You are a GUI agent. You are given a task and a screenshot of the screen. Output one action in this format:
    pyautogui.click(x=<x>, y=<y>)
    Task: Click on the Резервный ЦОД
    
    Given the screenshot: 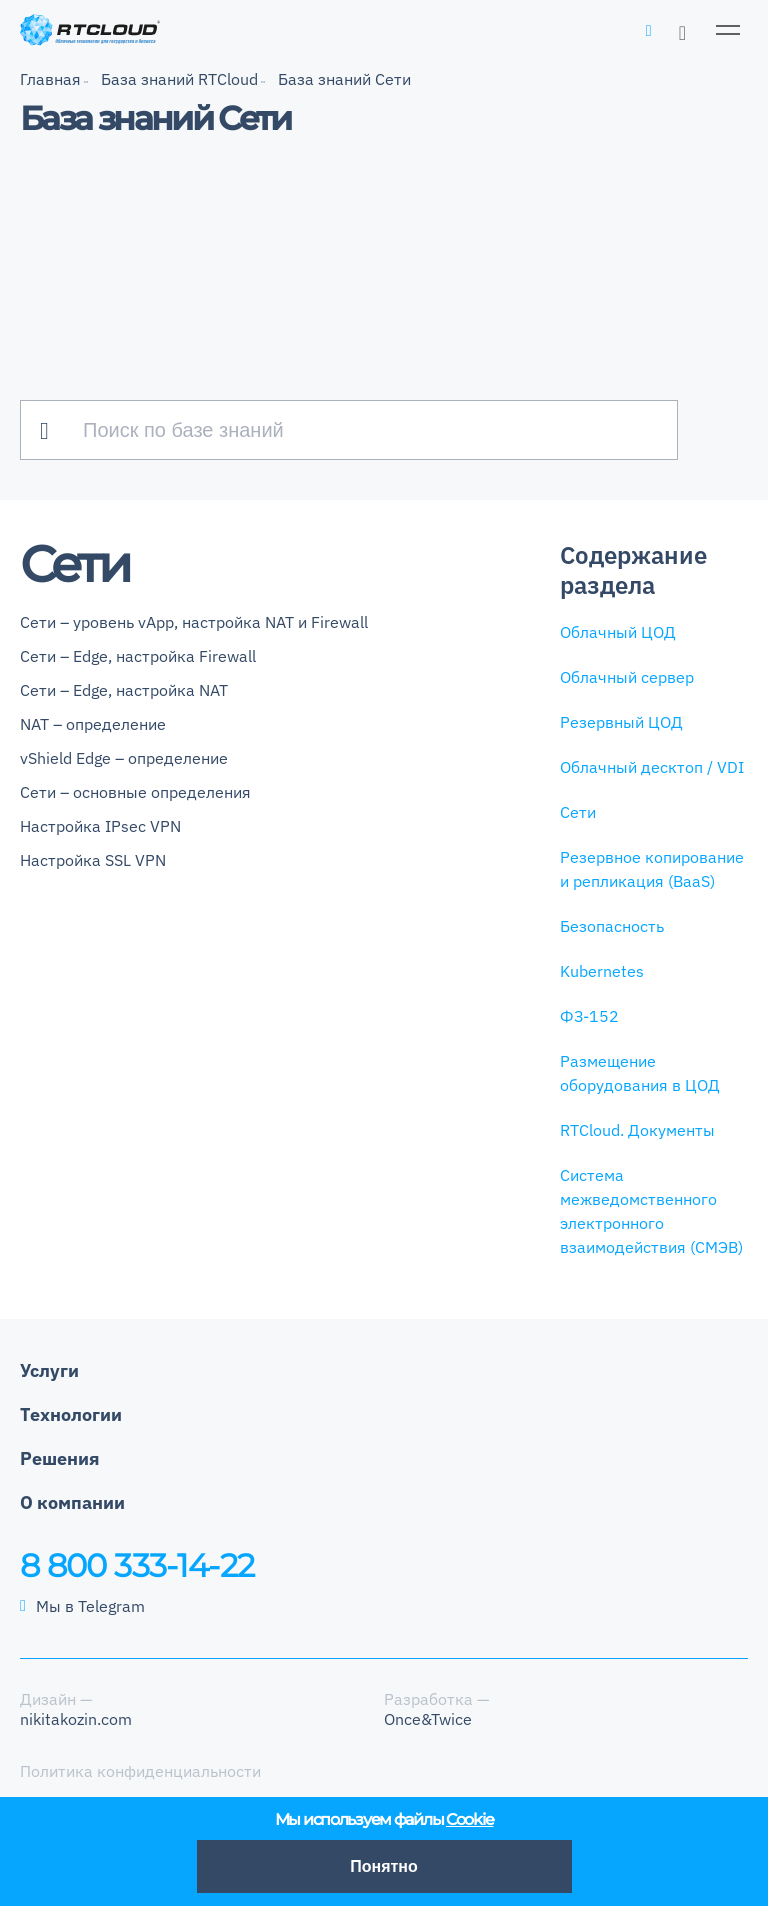 What is the action you would take?
    pyautogui.click(x=621, y=722)
    